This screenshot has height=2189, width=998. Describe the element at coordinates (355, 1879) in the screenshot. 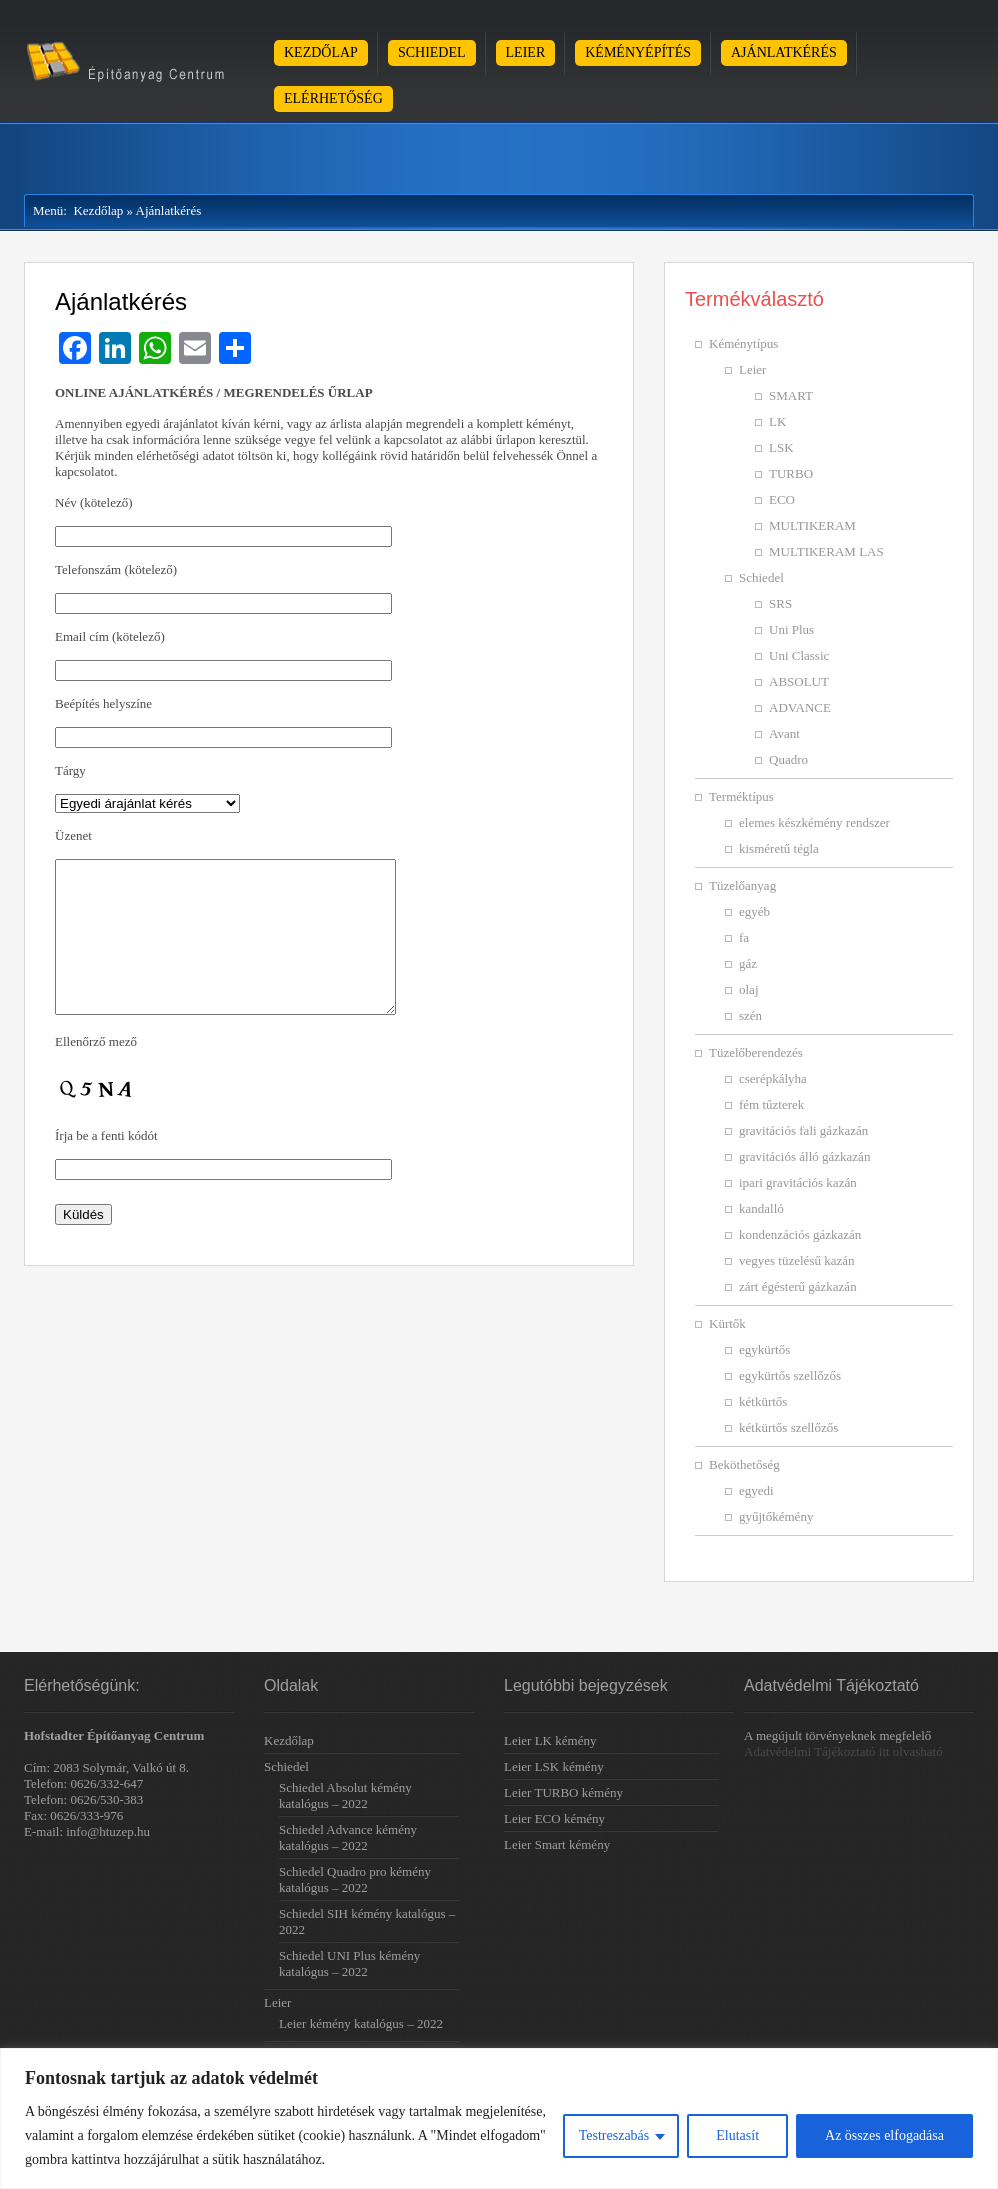

I see `Schiedel Quadro pro kémény katalógus – 2022` at that location.